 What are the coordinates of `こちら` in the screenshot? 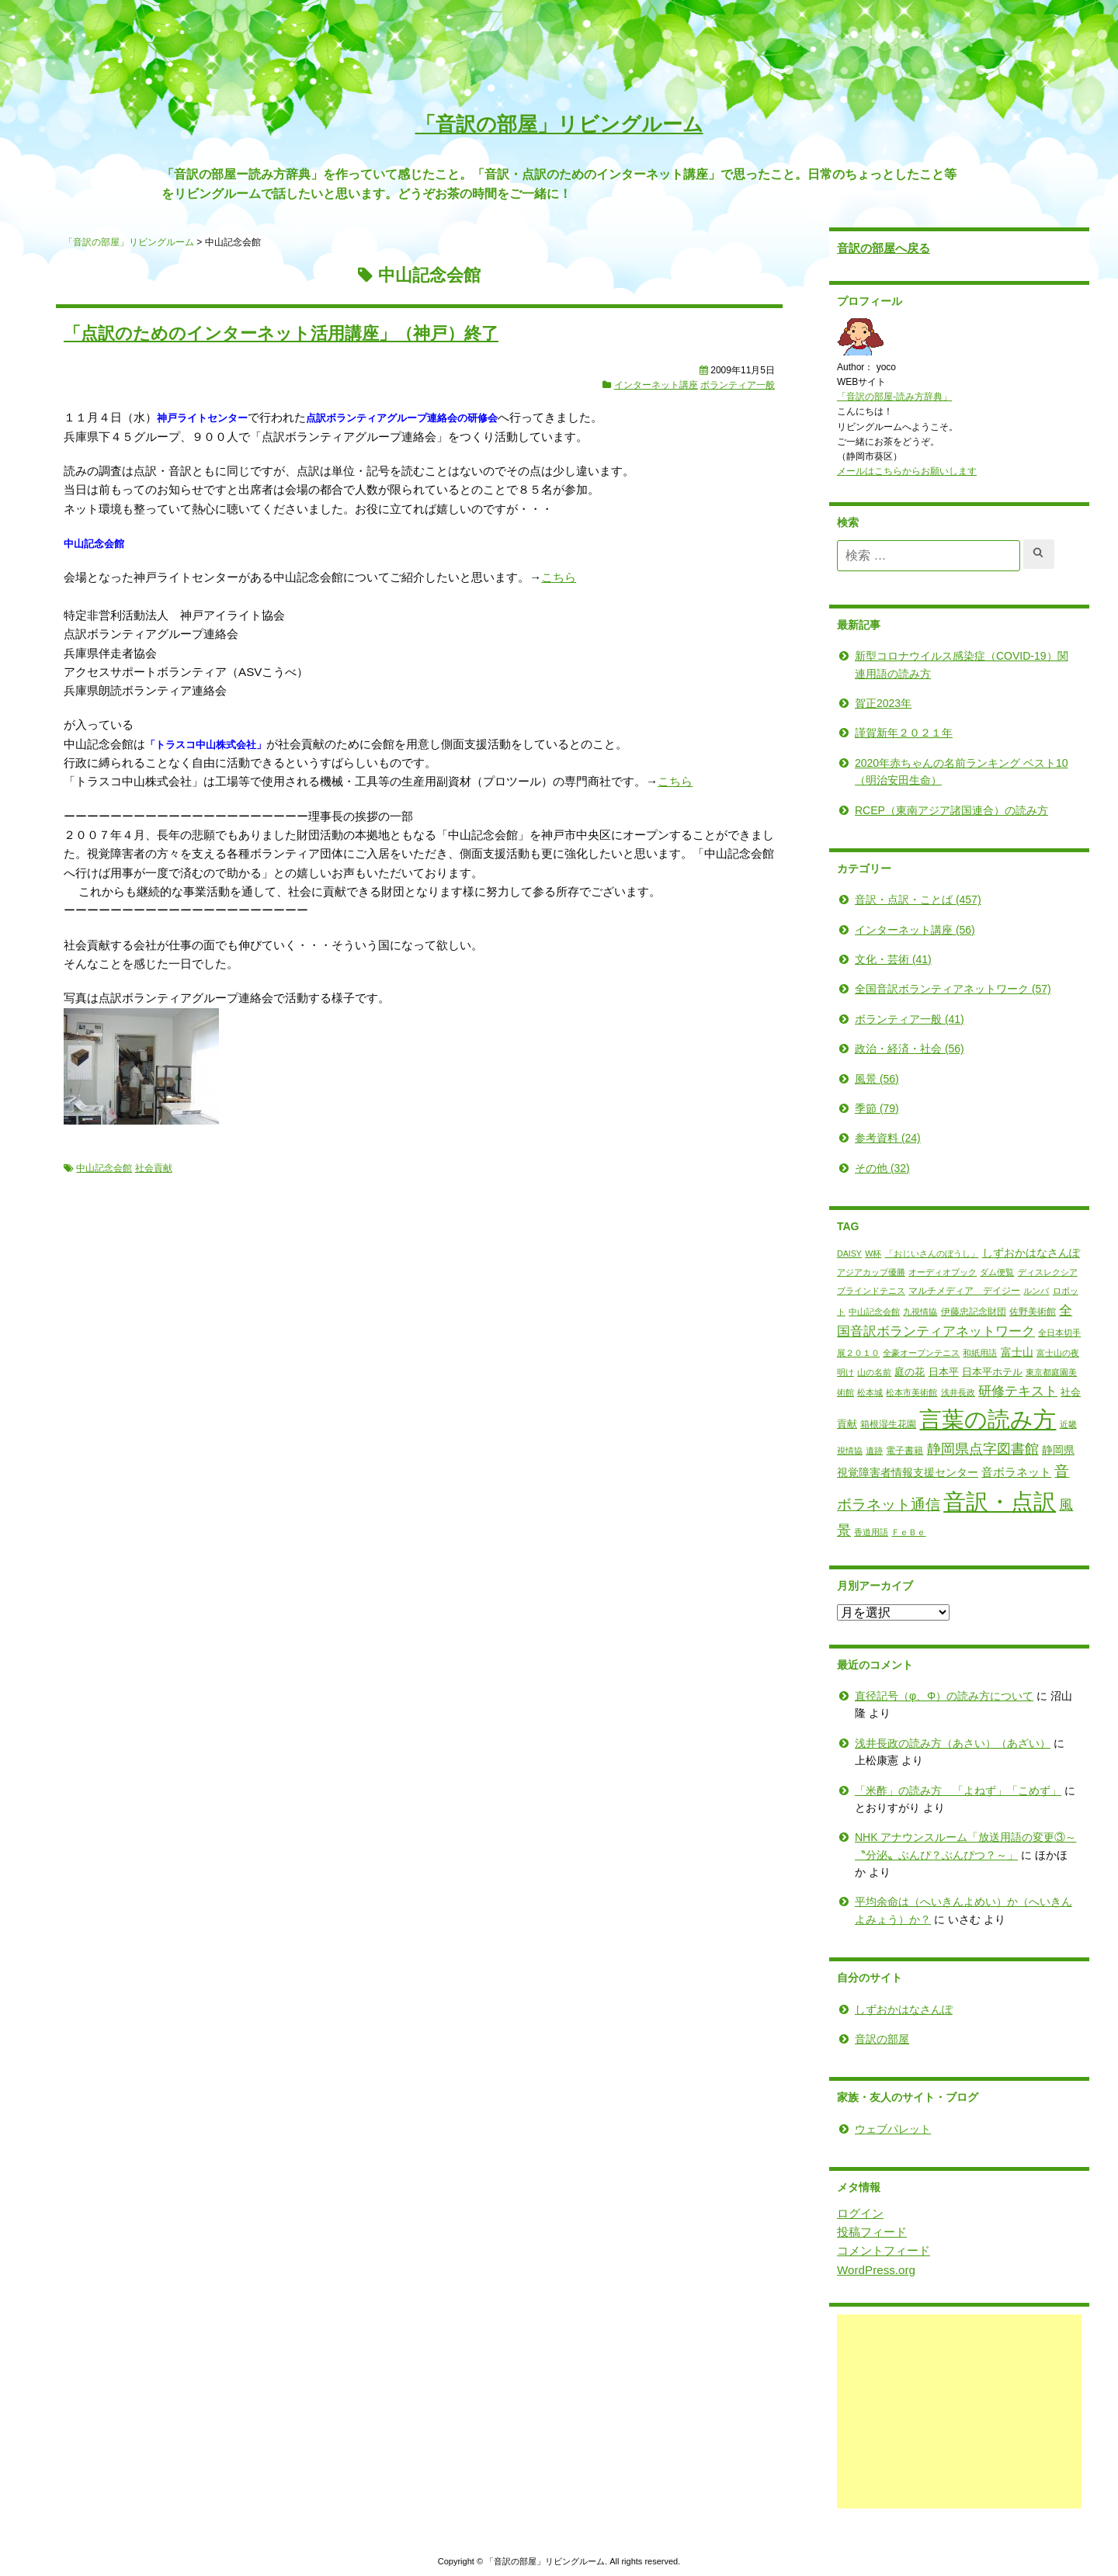 It's located at (558, 577).